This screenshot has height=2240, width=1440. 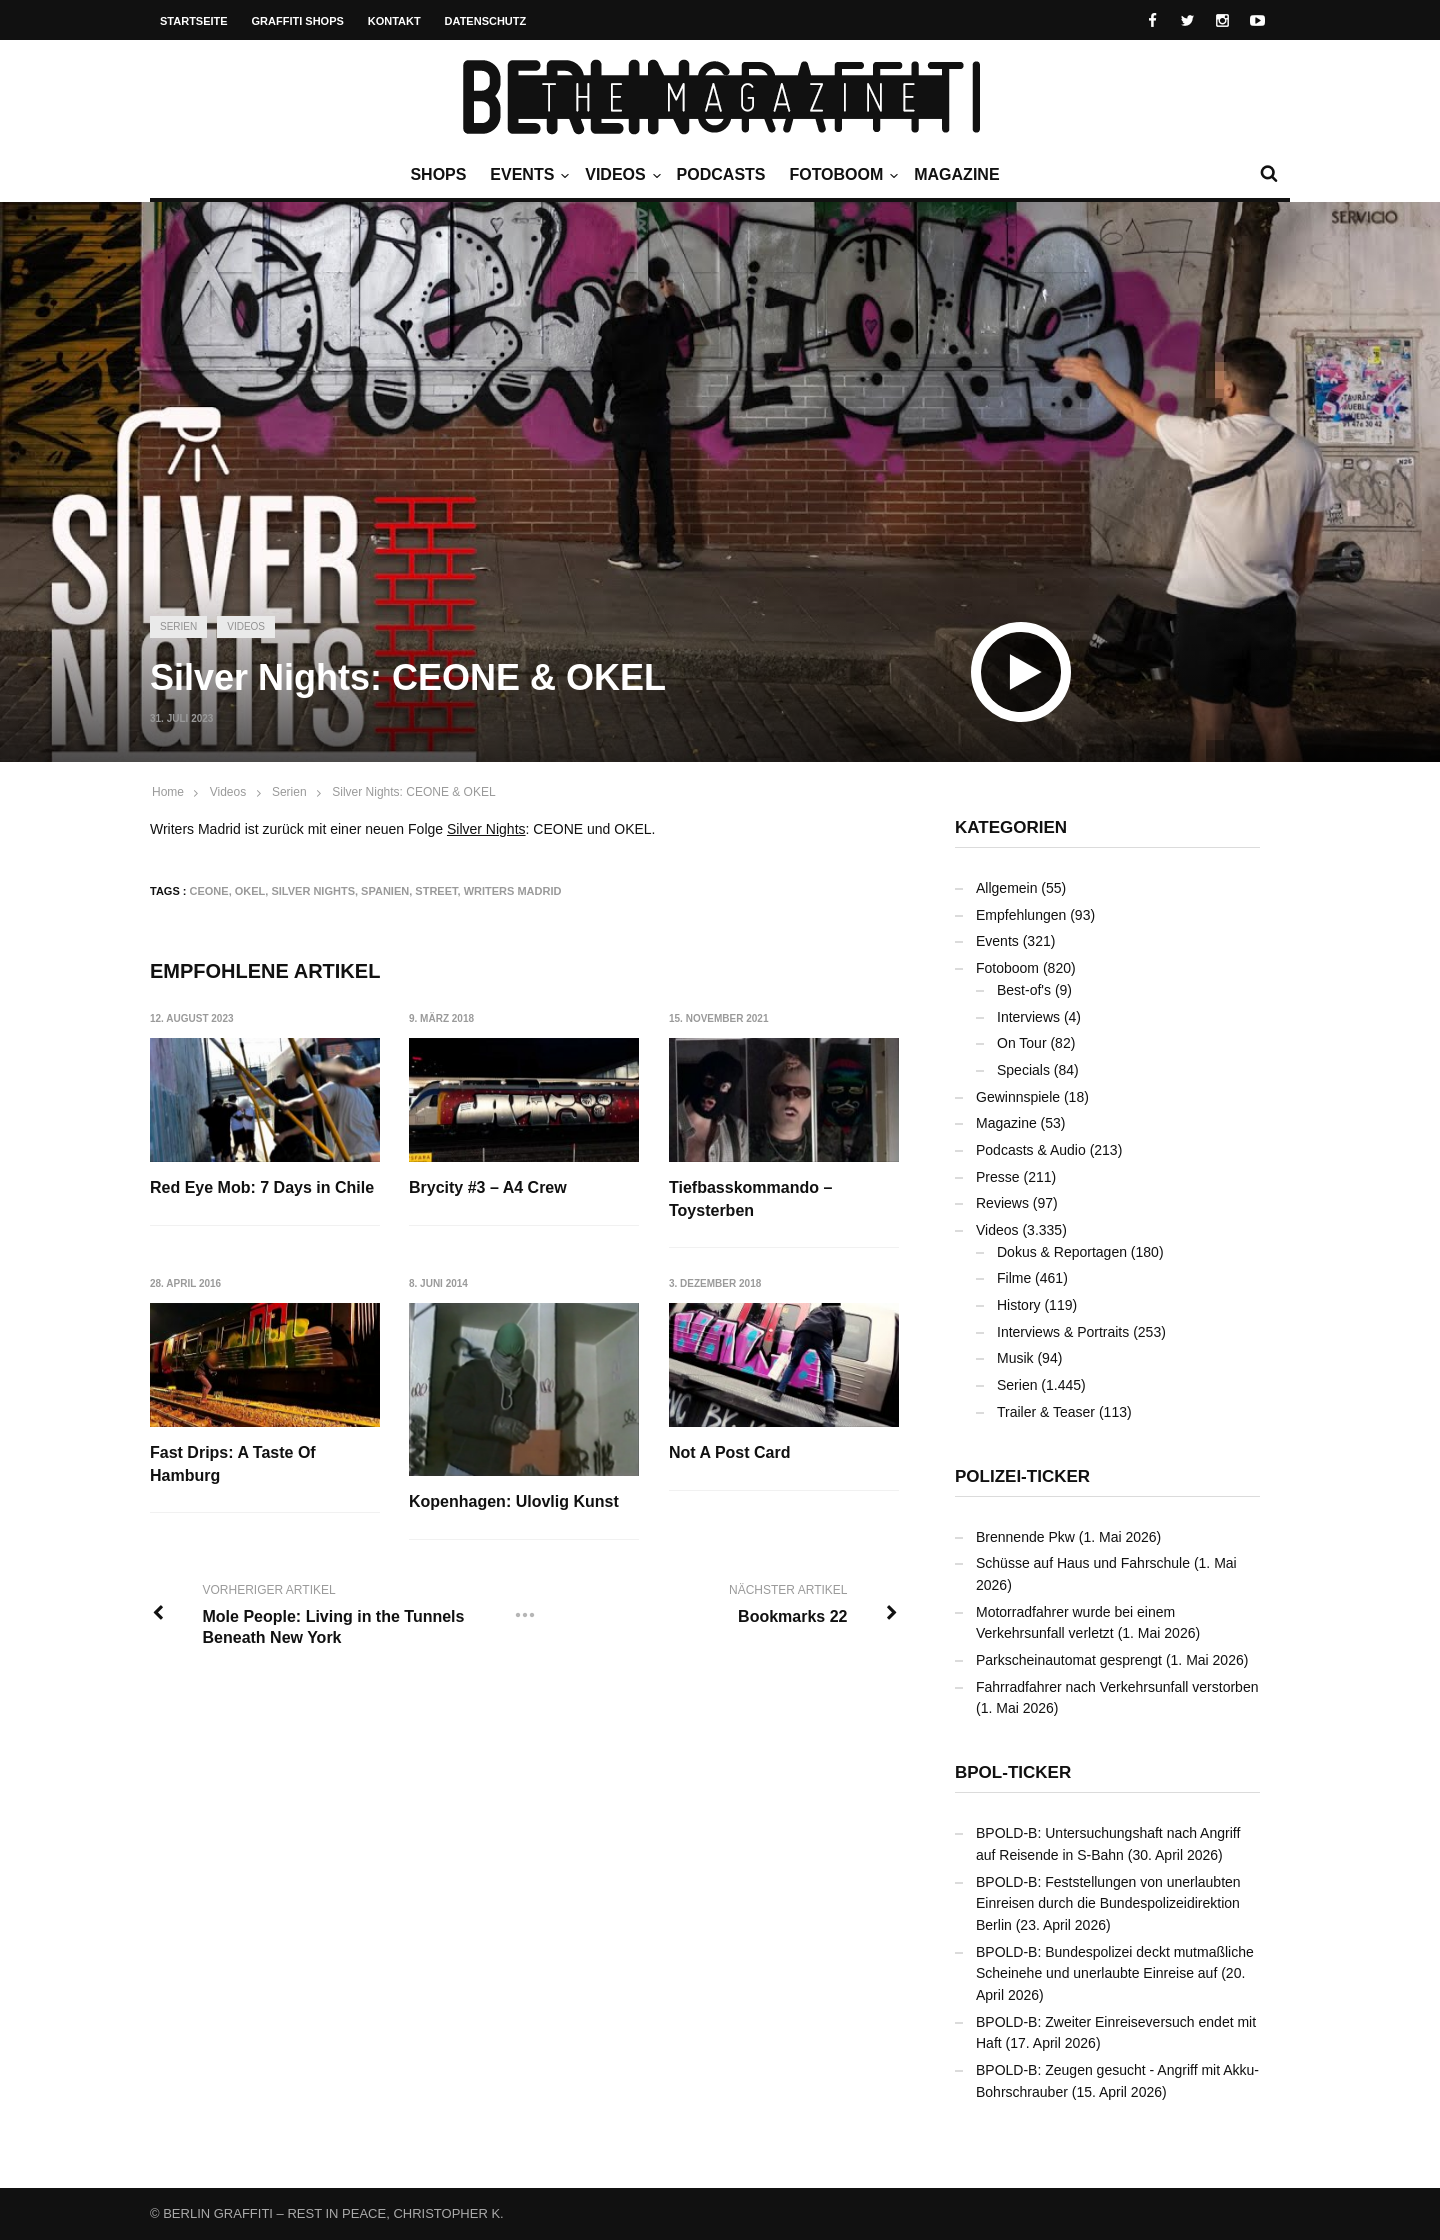 What do you see at coordinates (721, 174) in the screenshot?
I see `Podcasts` at bounding box center [721, 174].